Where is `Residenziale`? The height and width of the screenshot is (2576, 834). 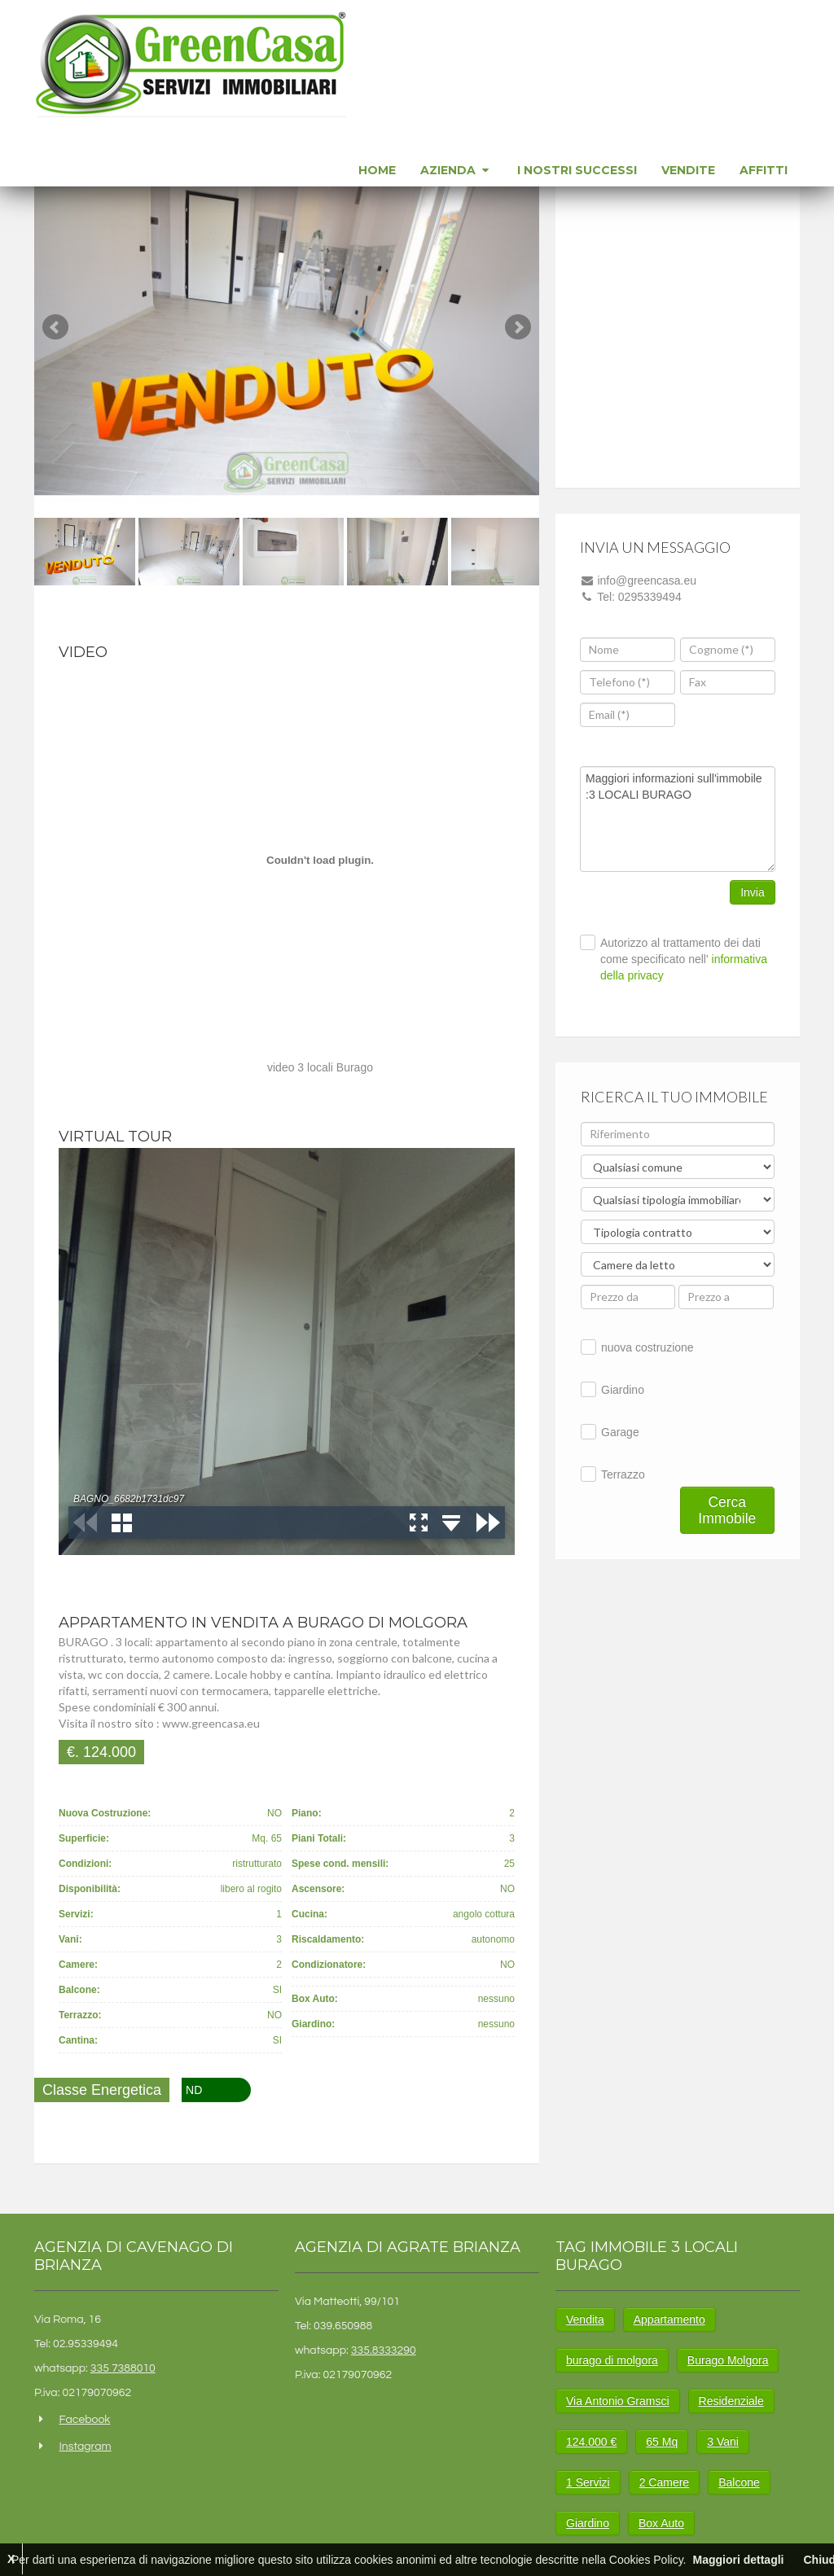 Residenziale is located at coordinates (731, 2400).